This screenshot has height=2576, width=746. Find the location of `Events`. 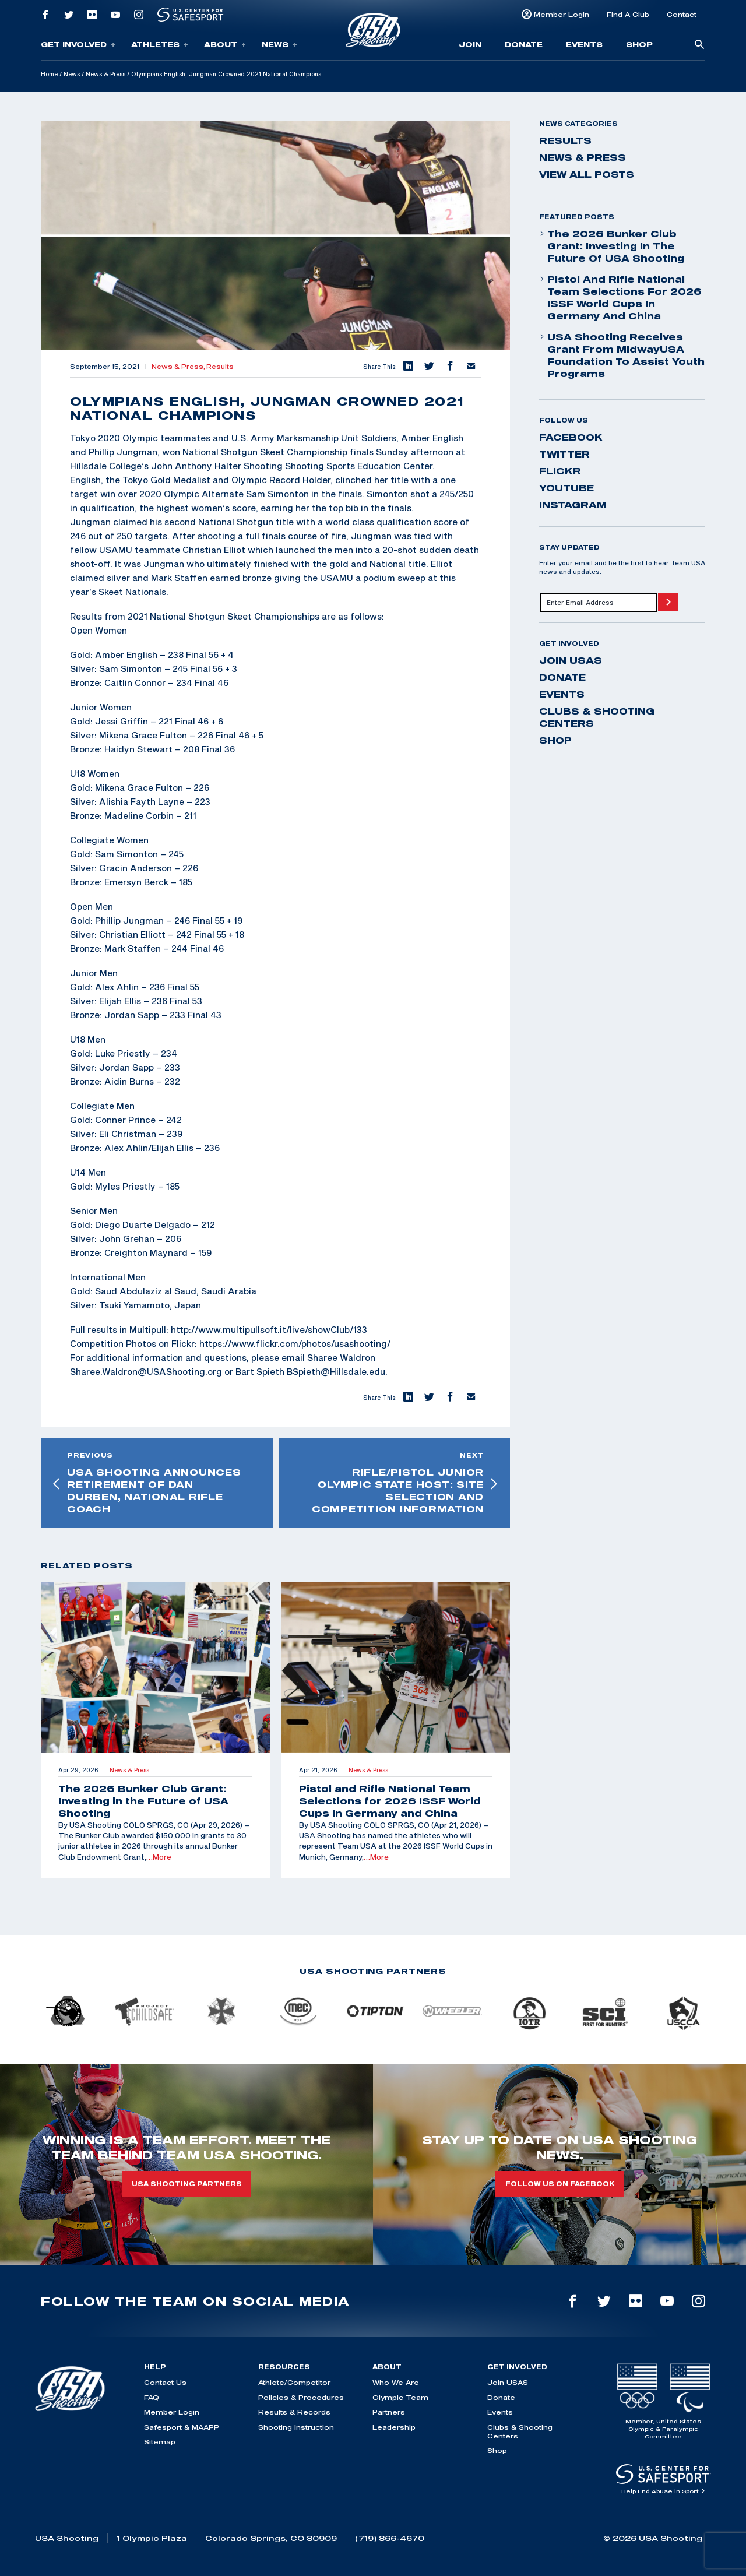

Events is located at coordinates (584, 44).